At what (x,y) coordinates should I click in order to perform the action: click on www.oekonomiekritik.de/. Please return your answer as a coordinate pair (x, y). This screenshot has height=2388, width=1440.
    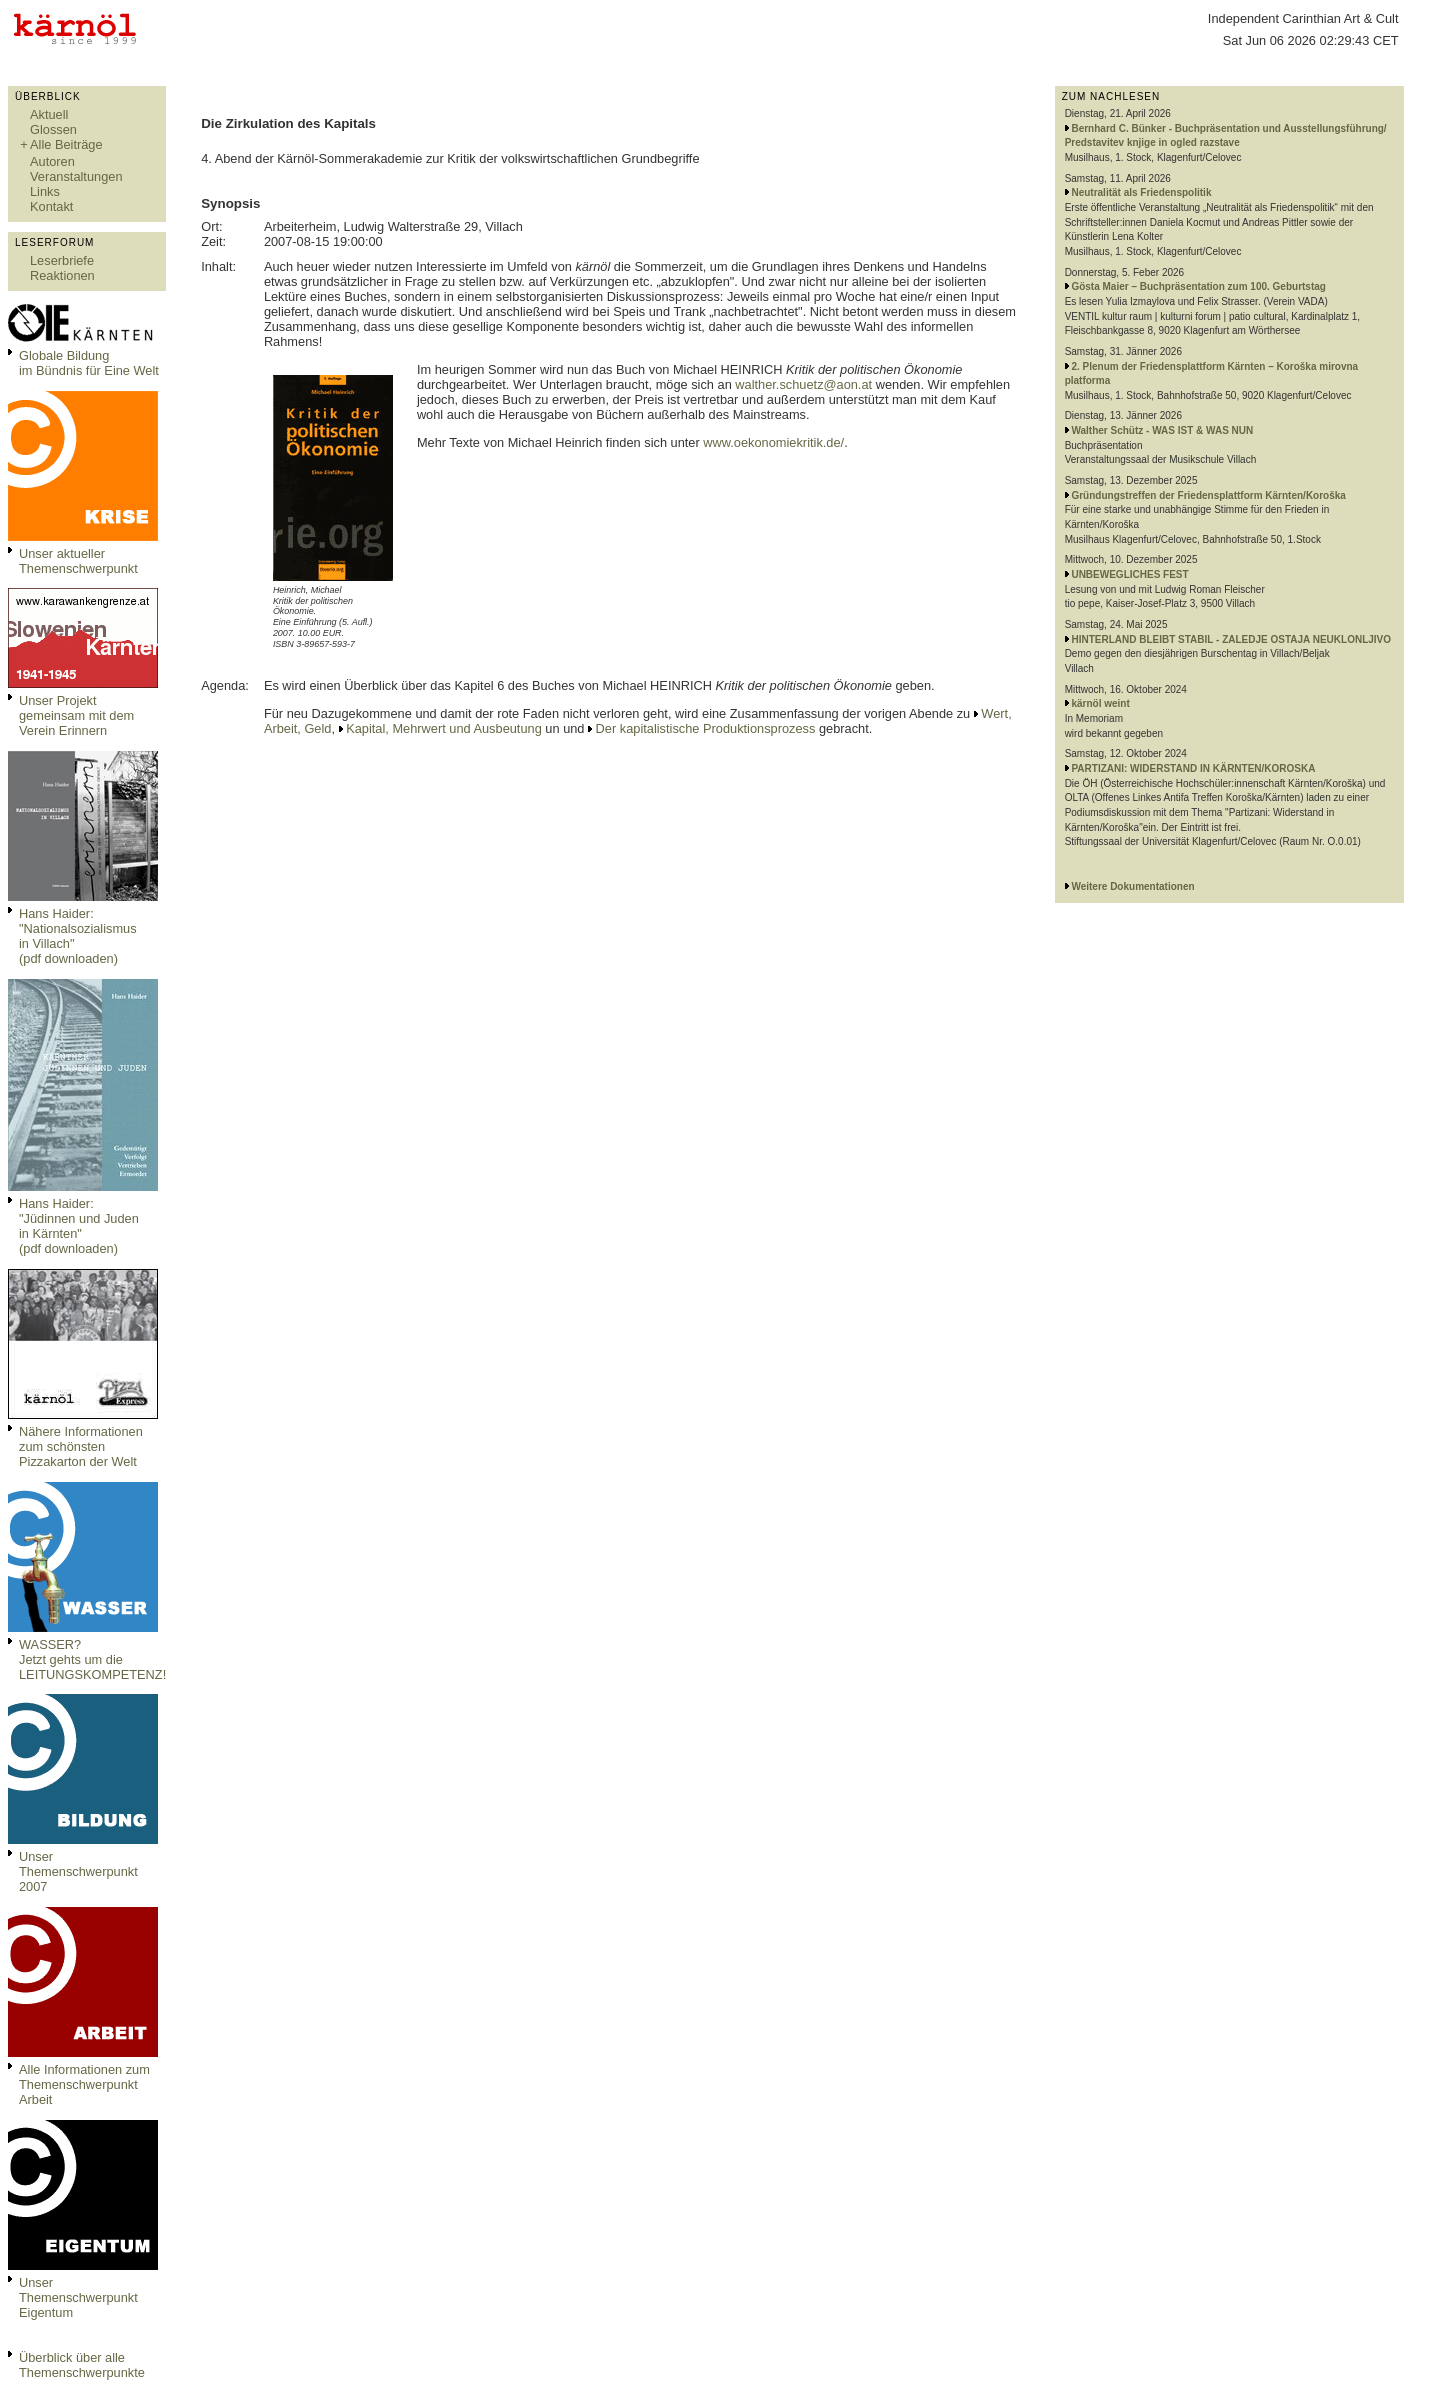
    Looking at the image, I should click on (773, 442).